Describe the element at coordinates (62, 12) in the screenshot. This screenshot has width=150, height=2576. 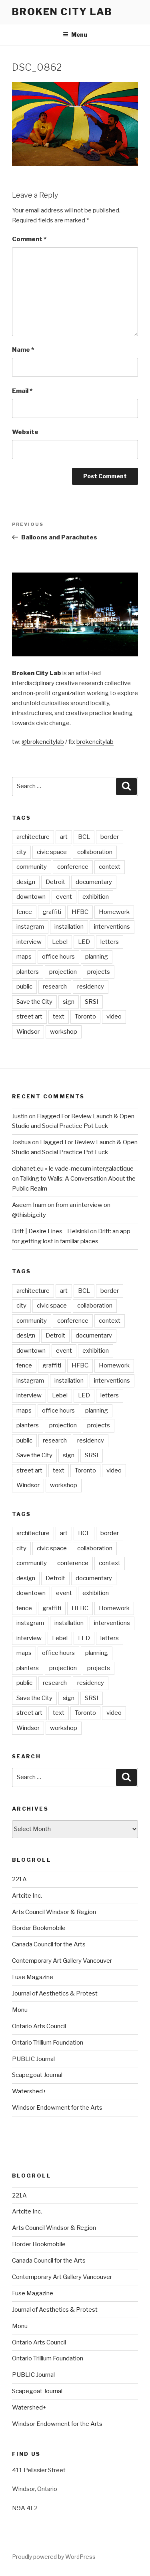
I see `Broken City Lab` at that location.